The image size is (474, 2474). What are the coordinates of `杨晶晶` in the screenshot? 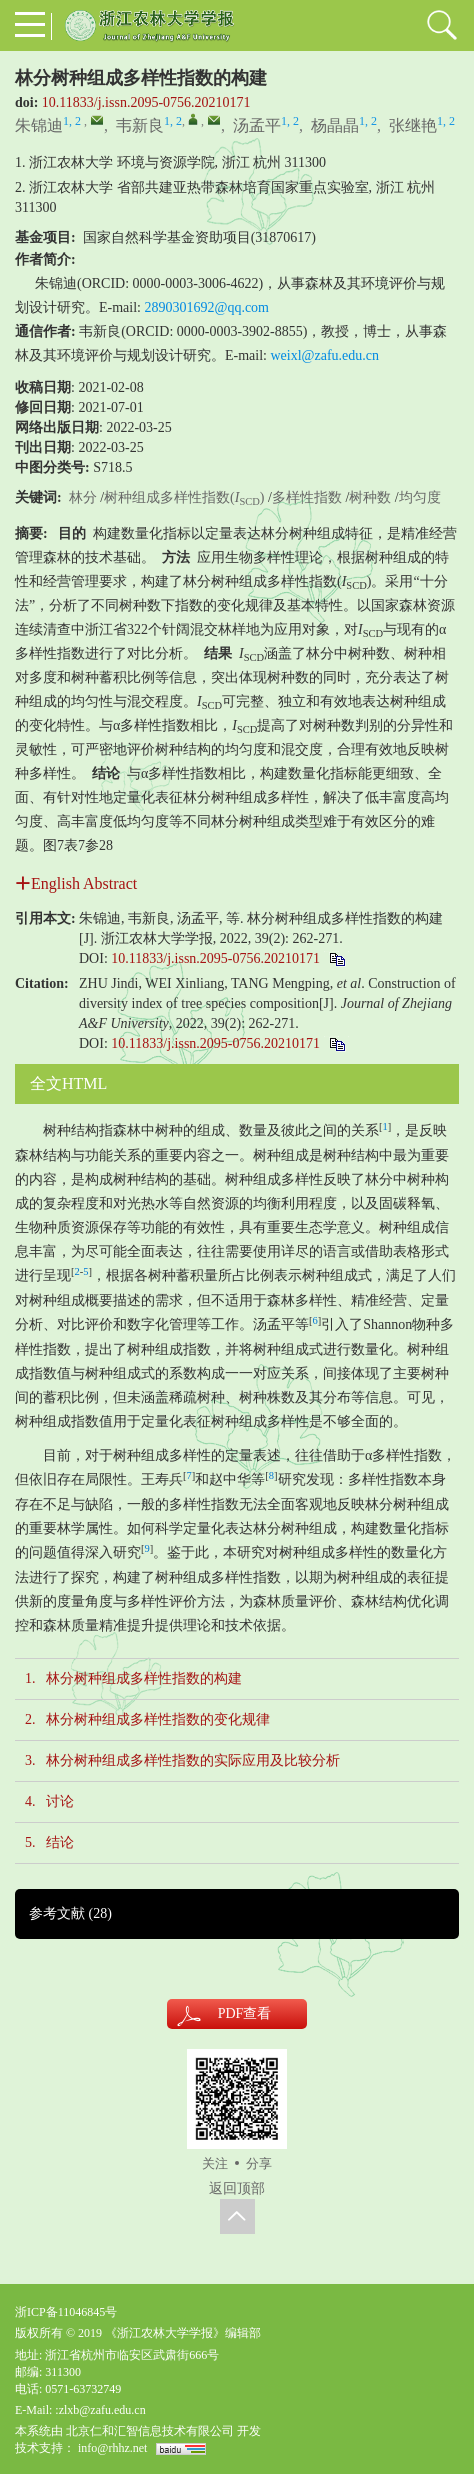 It's located at (335, 125).